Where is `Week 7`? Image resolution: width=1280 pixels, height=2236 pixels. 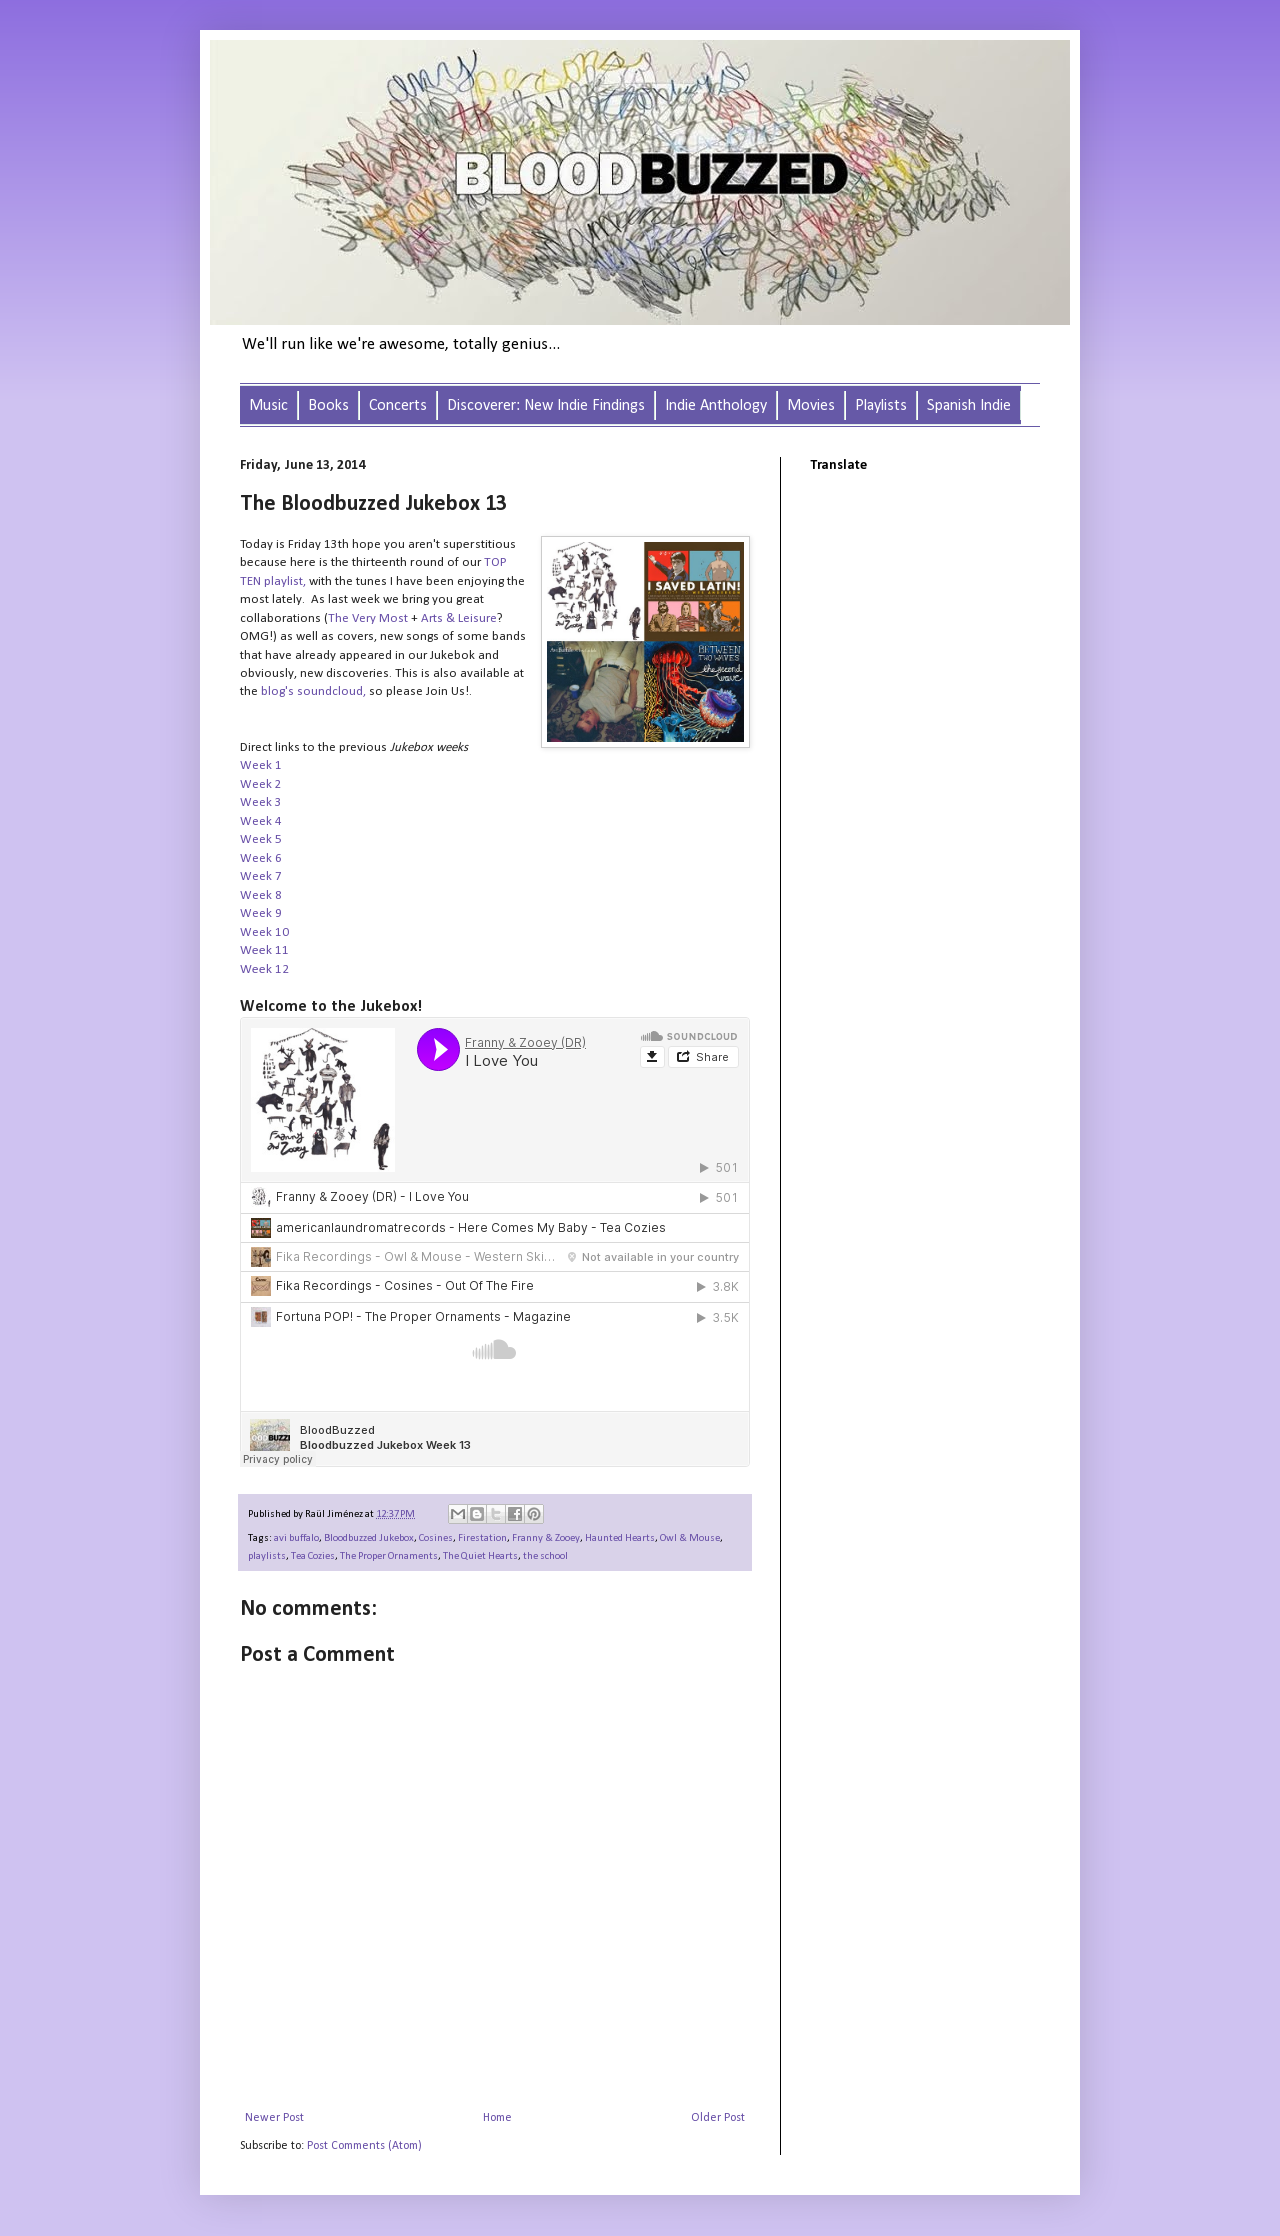 Week 7 is located at coordinates (261, 876).